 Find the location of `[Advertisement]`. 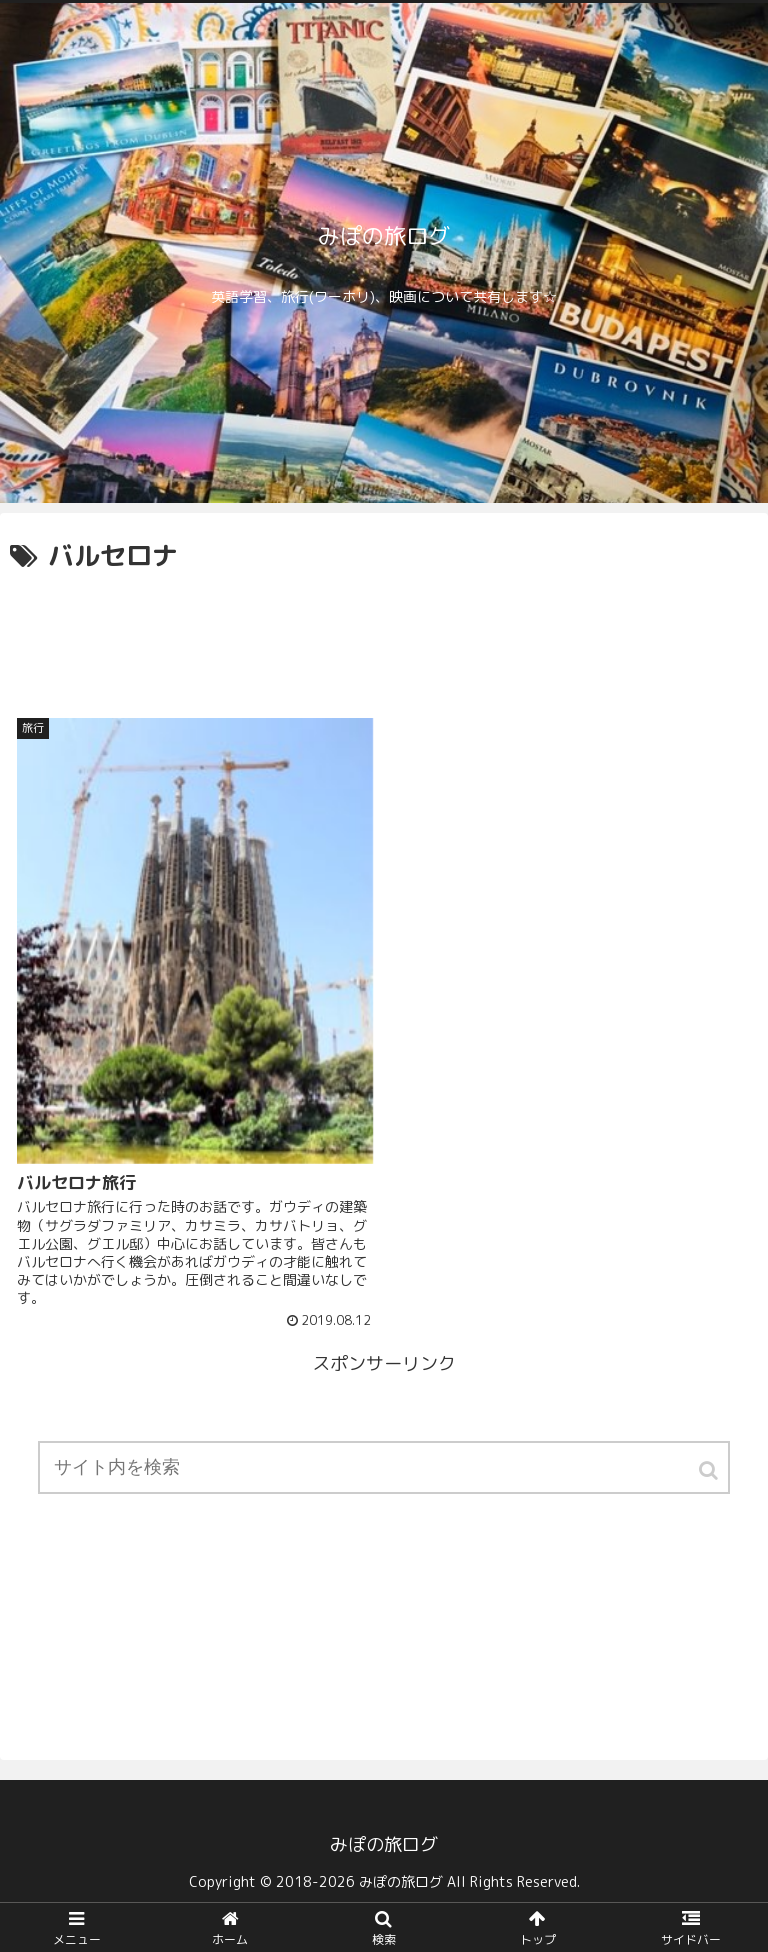

[Advertisement] is located at coordinates (384, 634).